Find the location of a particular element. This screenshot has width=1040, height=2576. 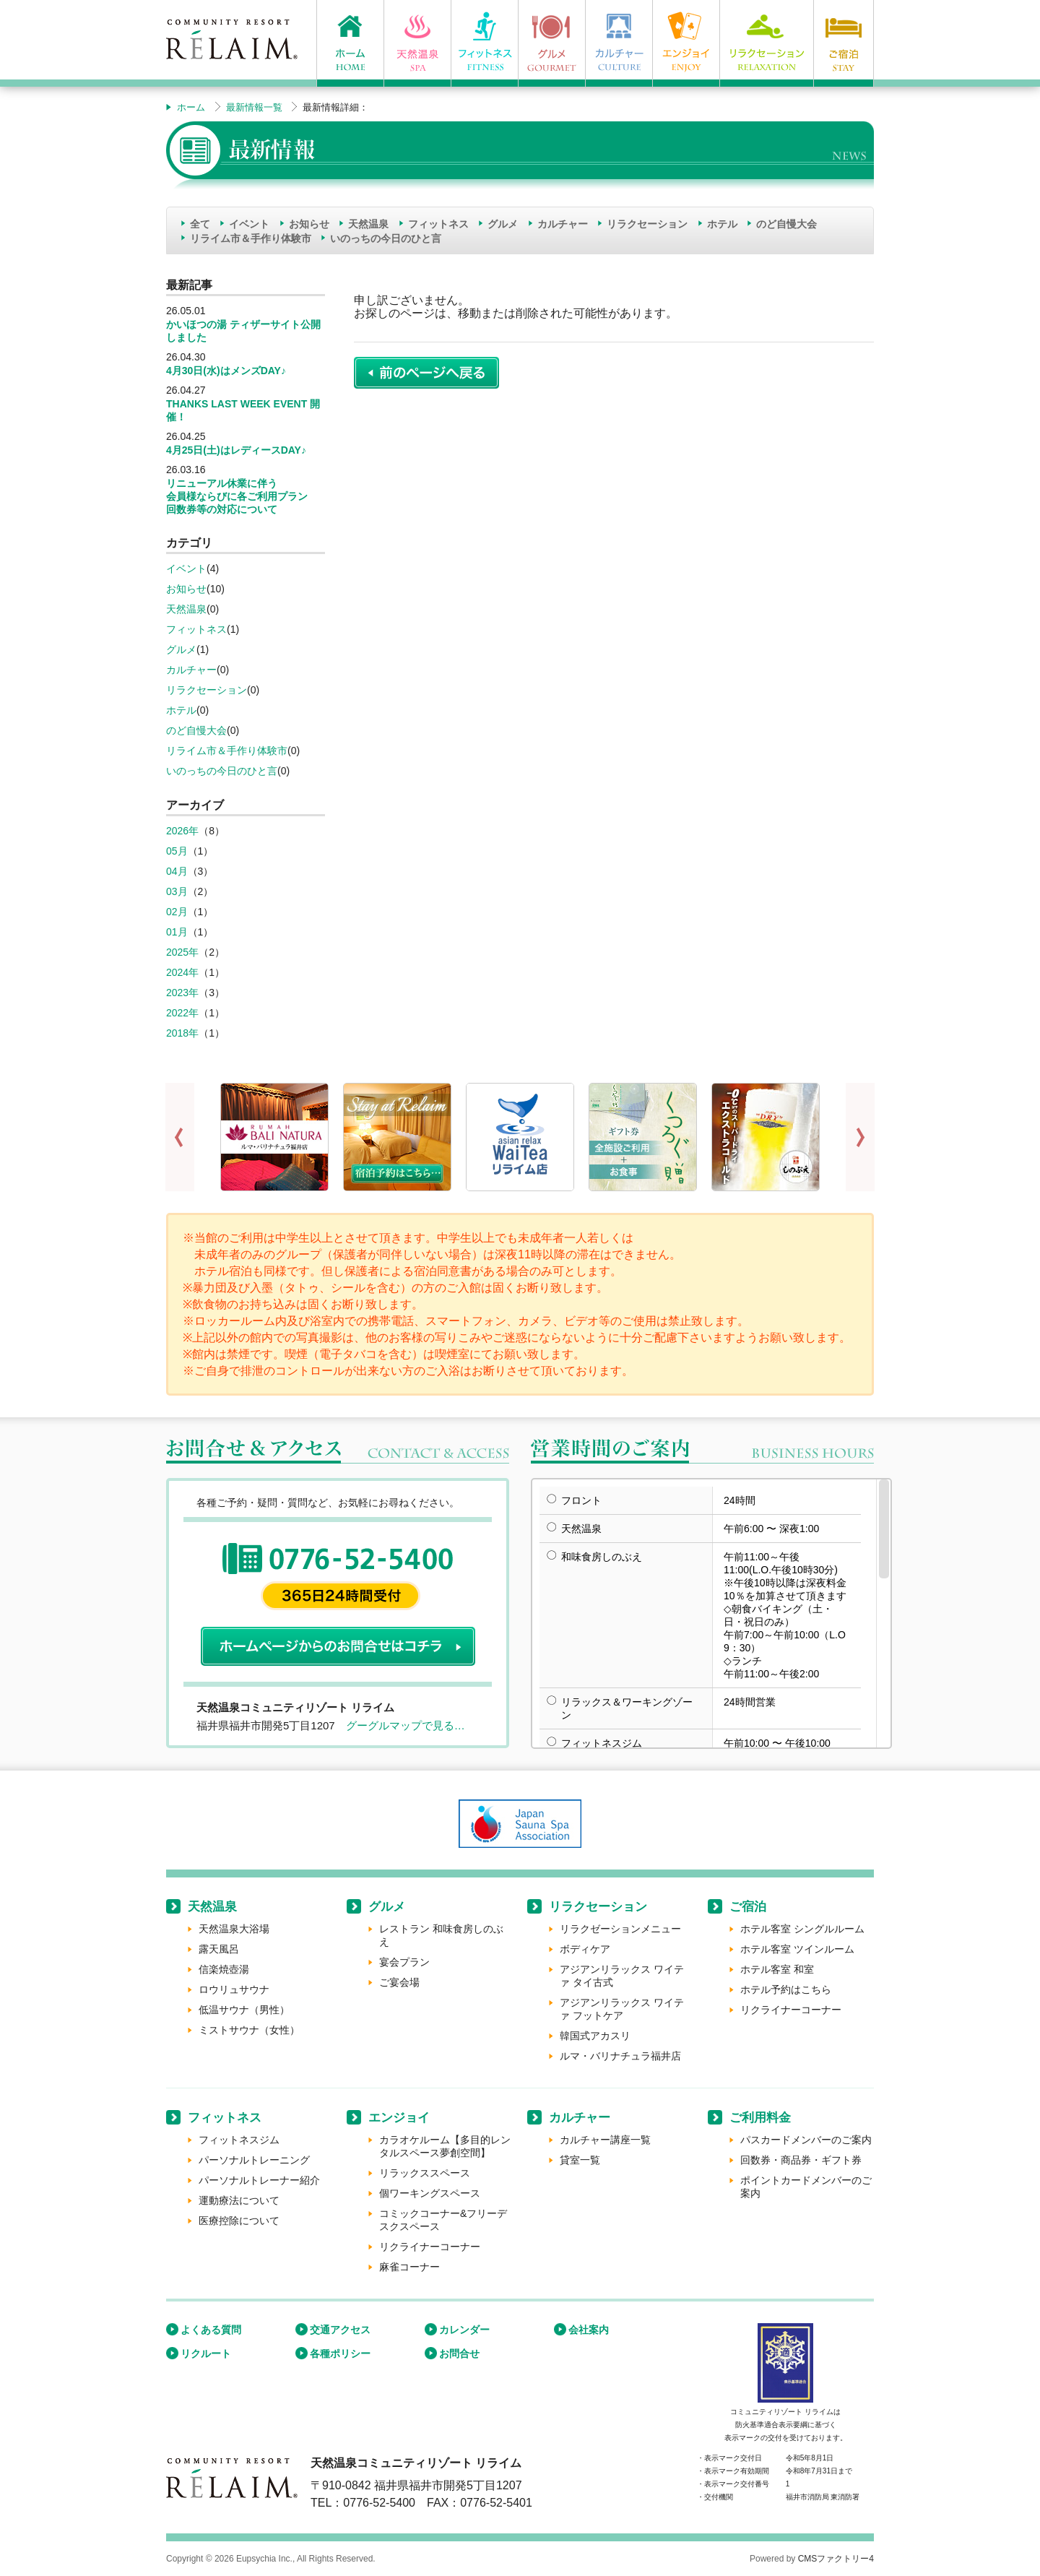

前のページに戻る is located at coordinates (426, 373).